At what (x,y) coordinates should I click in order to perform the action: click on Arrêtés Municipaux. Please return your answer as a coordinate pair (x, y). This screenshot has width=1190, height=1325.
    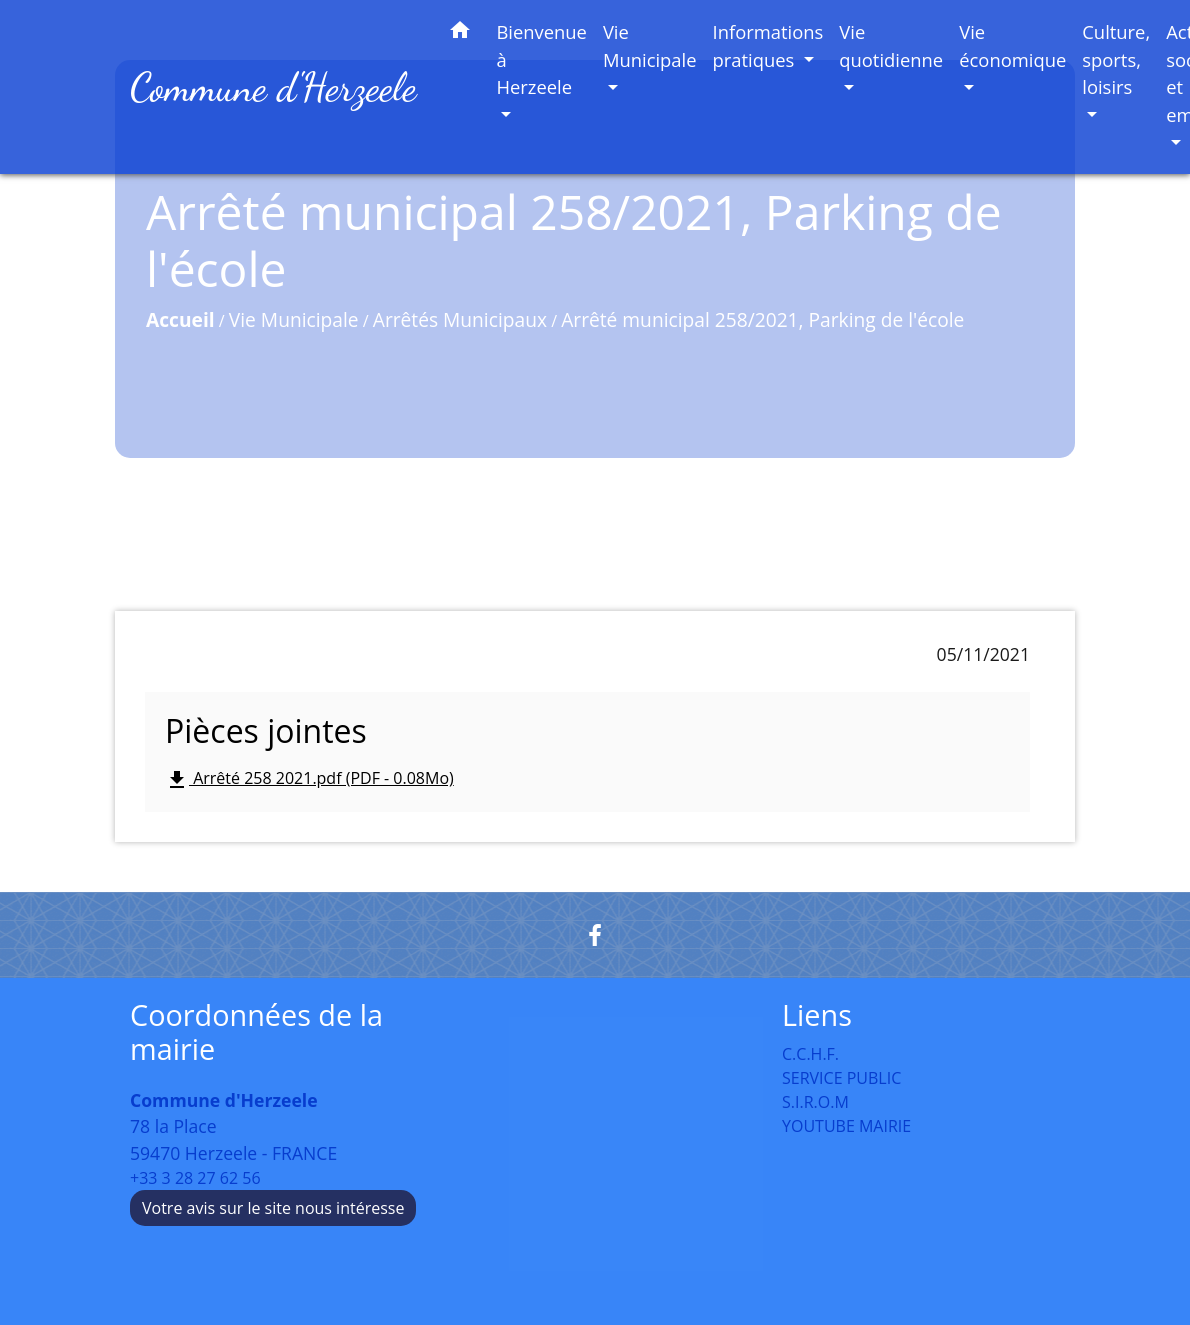
    Looking at the image, I should click on (460, 319).